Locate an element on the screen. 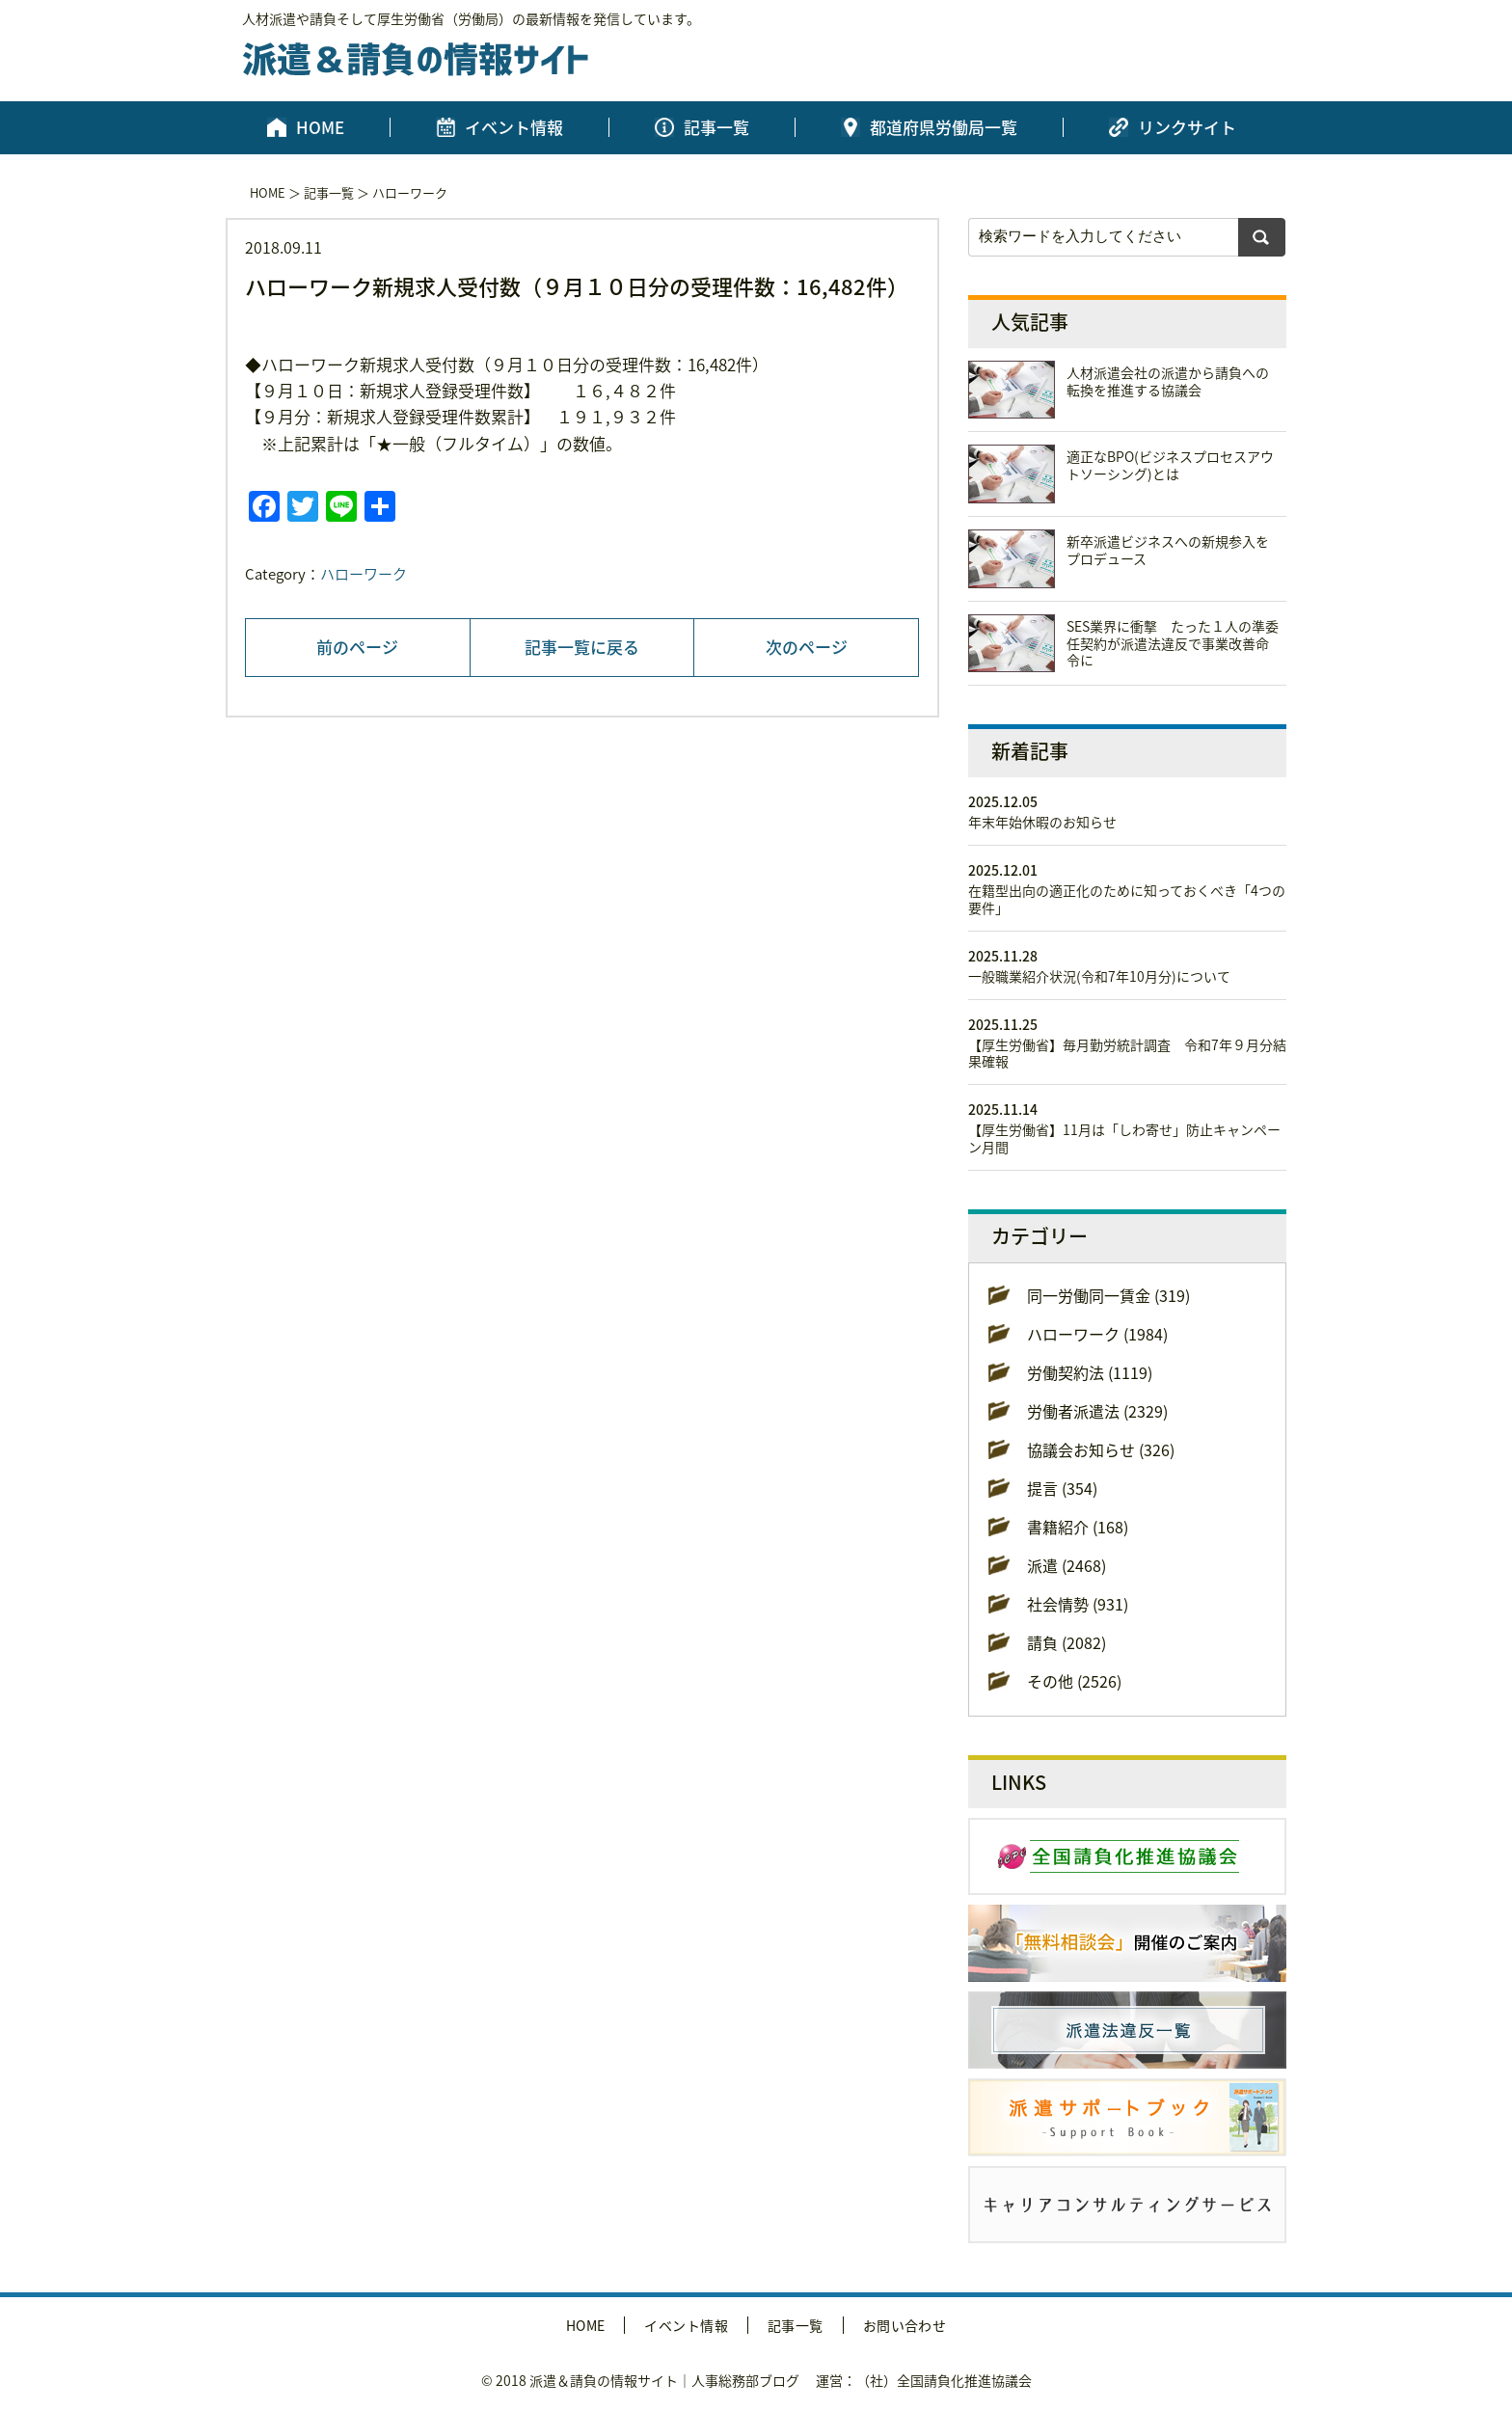 The image size is (1512, 2410). HOME is located at coordinates (320, 127).